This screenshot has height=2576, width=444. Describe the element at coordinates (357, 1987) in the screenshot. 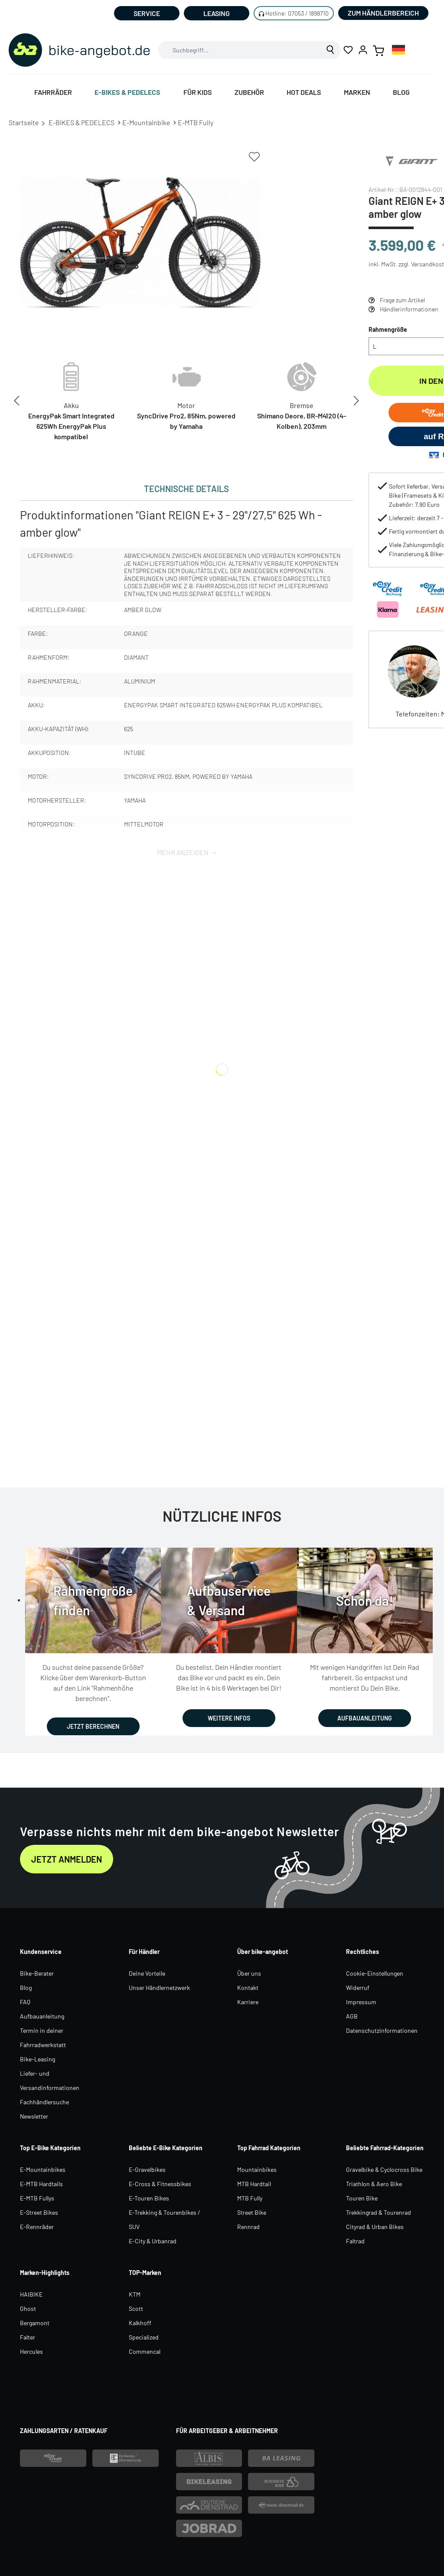

I see `Widerruf` at that location.